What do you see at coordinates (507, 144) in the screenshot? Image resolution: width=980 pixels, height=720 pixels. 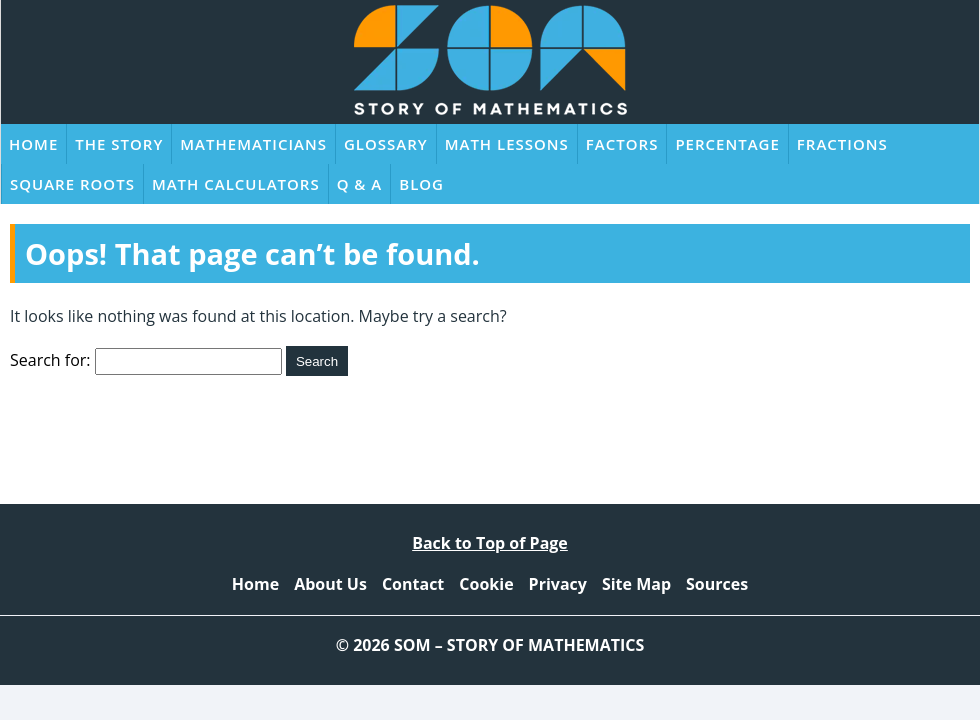 I see `Math Lessons` at bounding box center [507, 144].